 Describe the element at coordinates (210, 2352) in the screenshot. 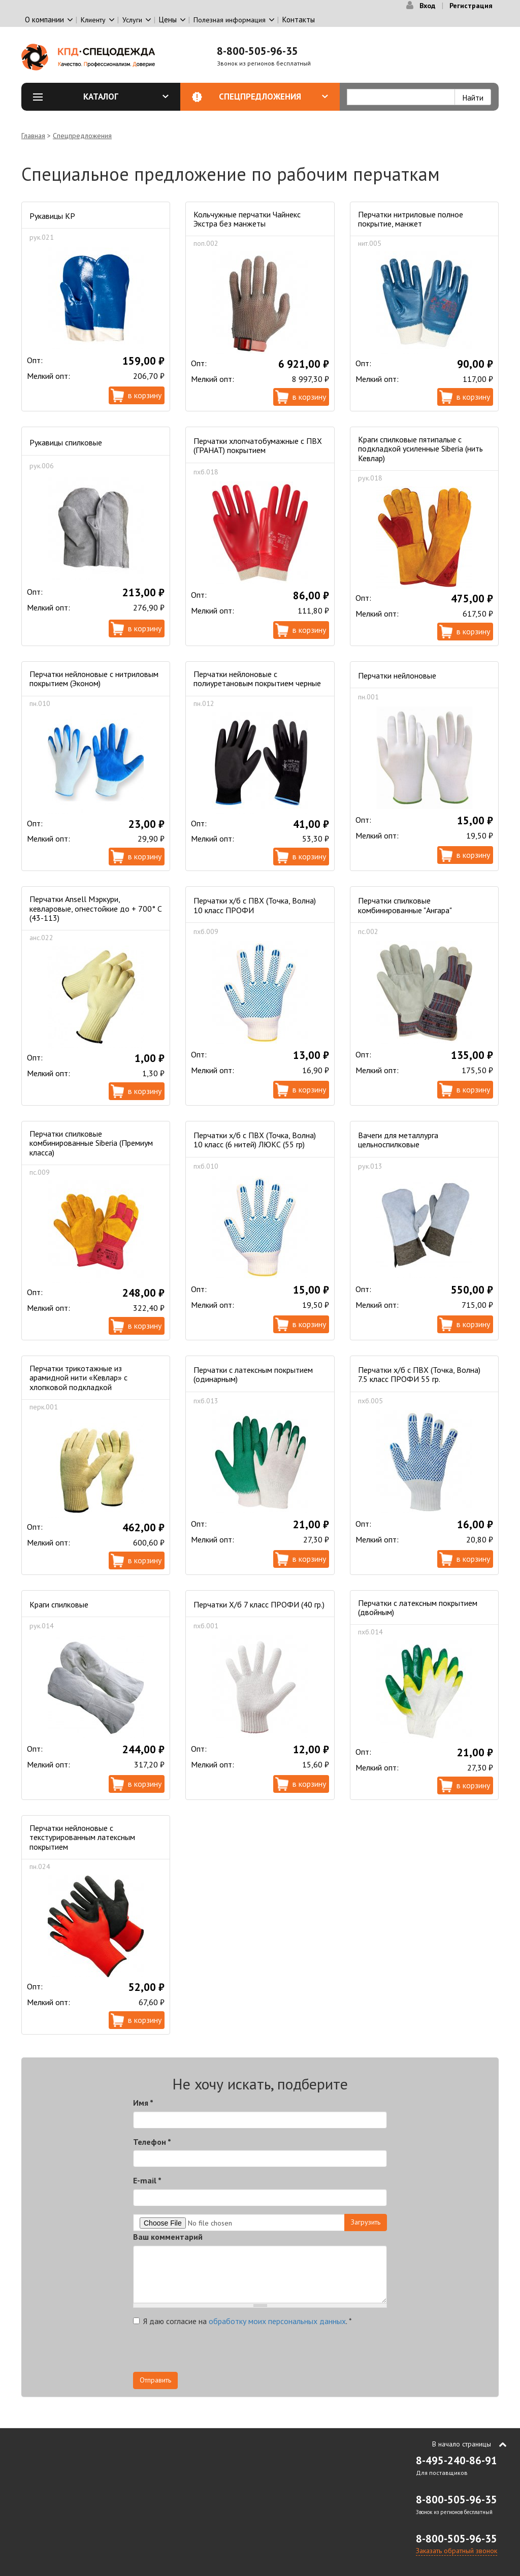

I see `[presentation]` at that location.